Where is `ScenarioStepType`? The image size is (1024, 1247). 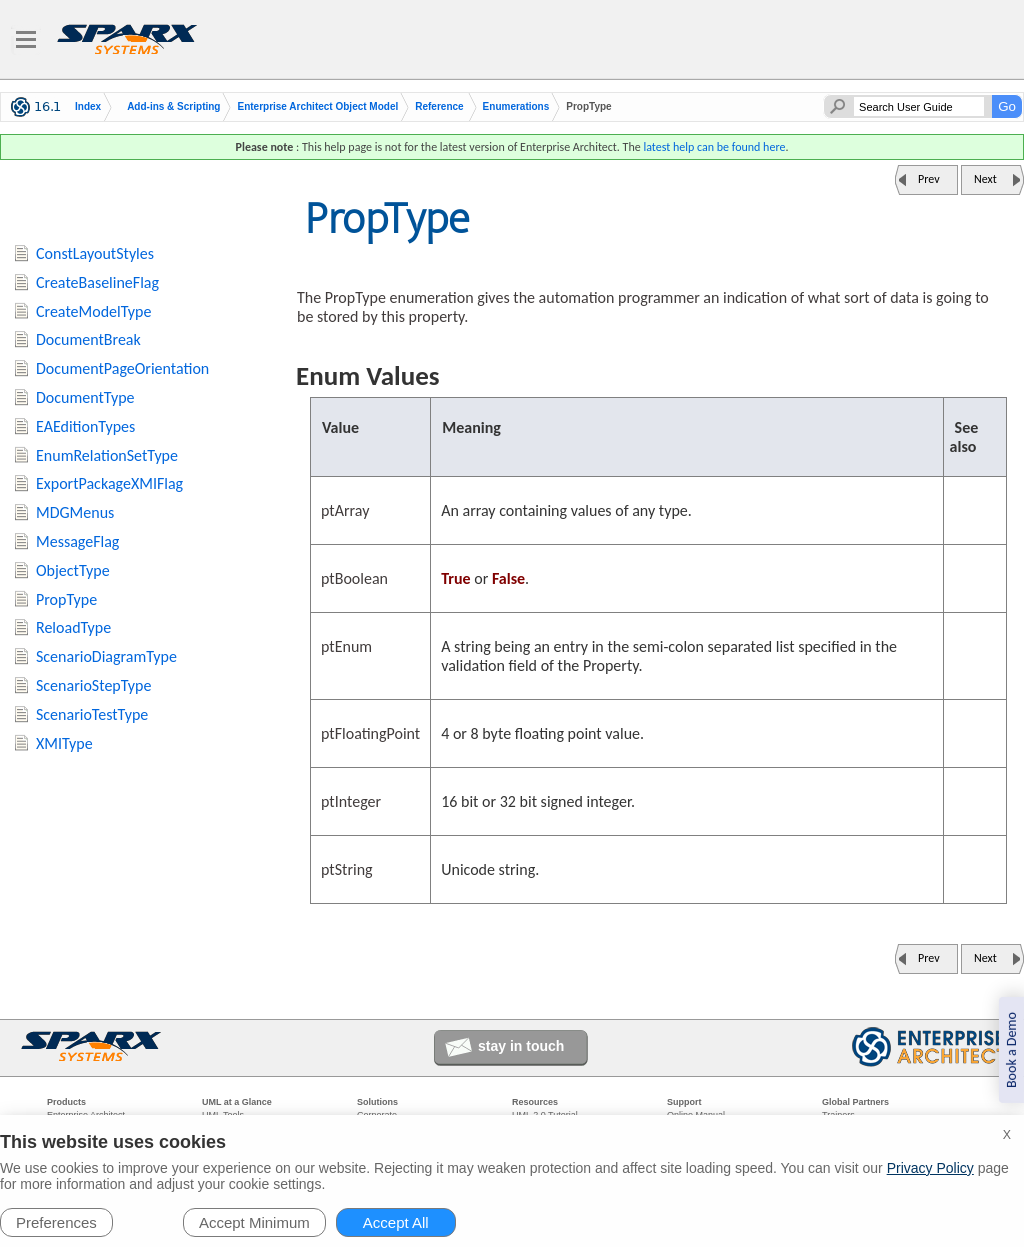 ScenarioStepType is located at coordinates (93, 685).